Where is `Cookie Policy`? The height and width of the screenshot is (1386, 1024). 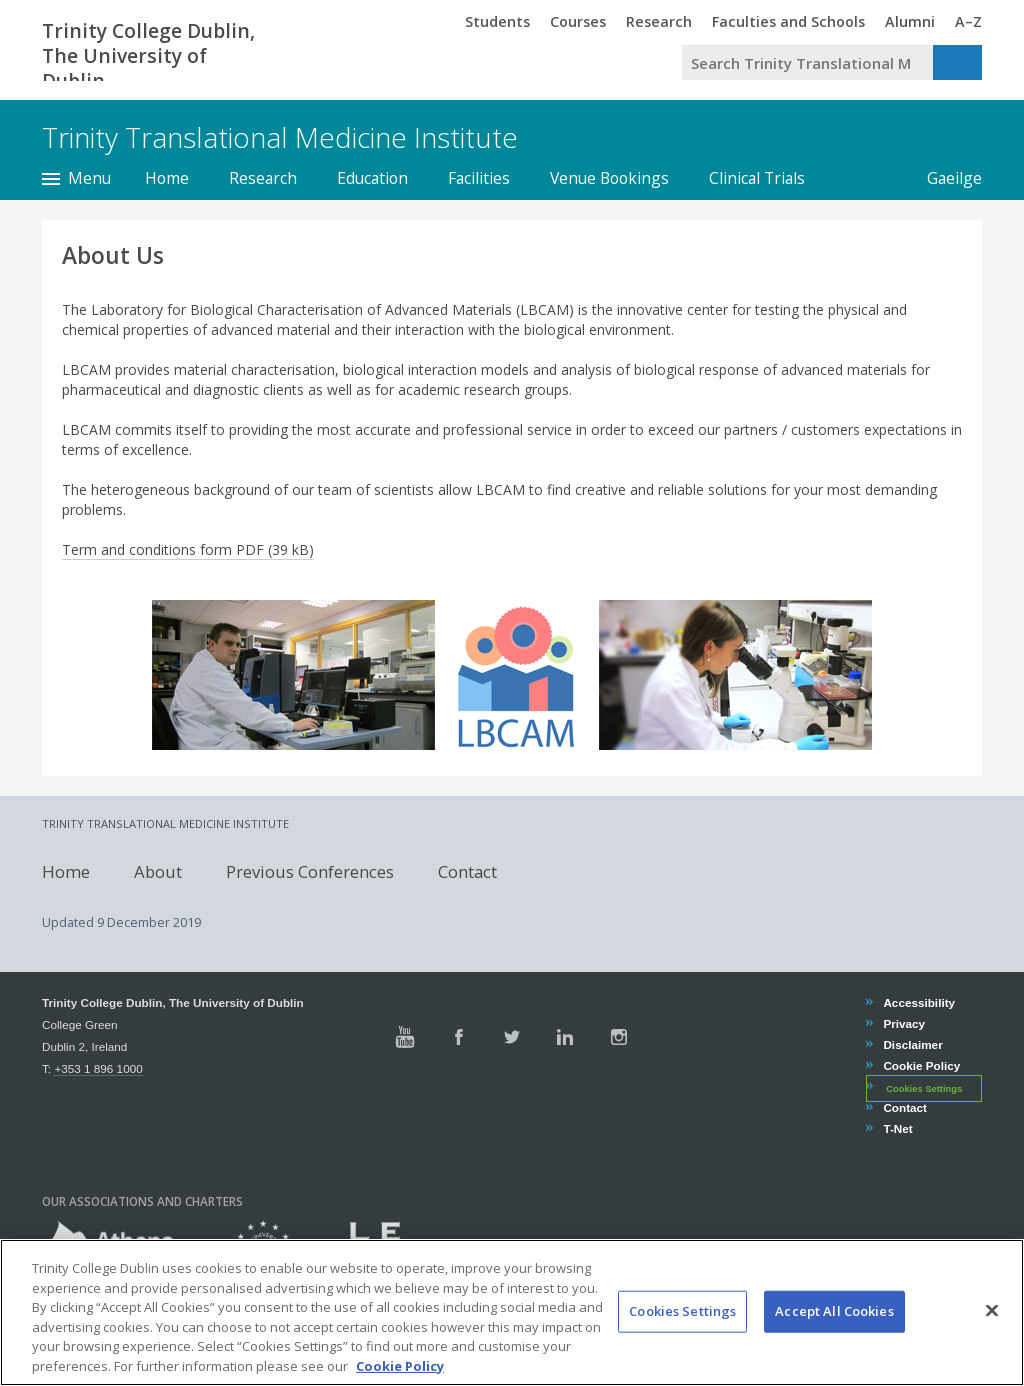 Cookie Policy is located at coordinates (921, 1065).